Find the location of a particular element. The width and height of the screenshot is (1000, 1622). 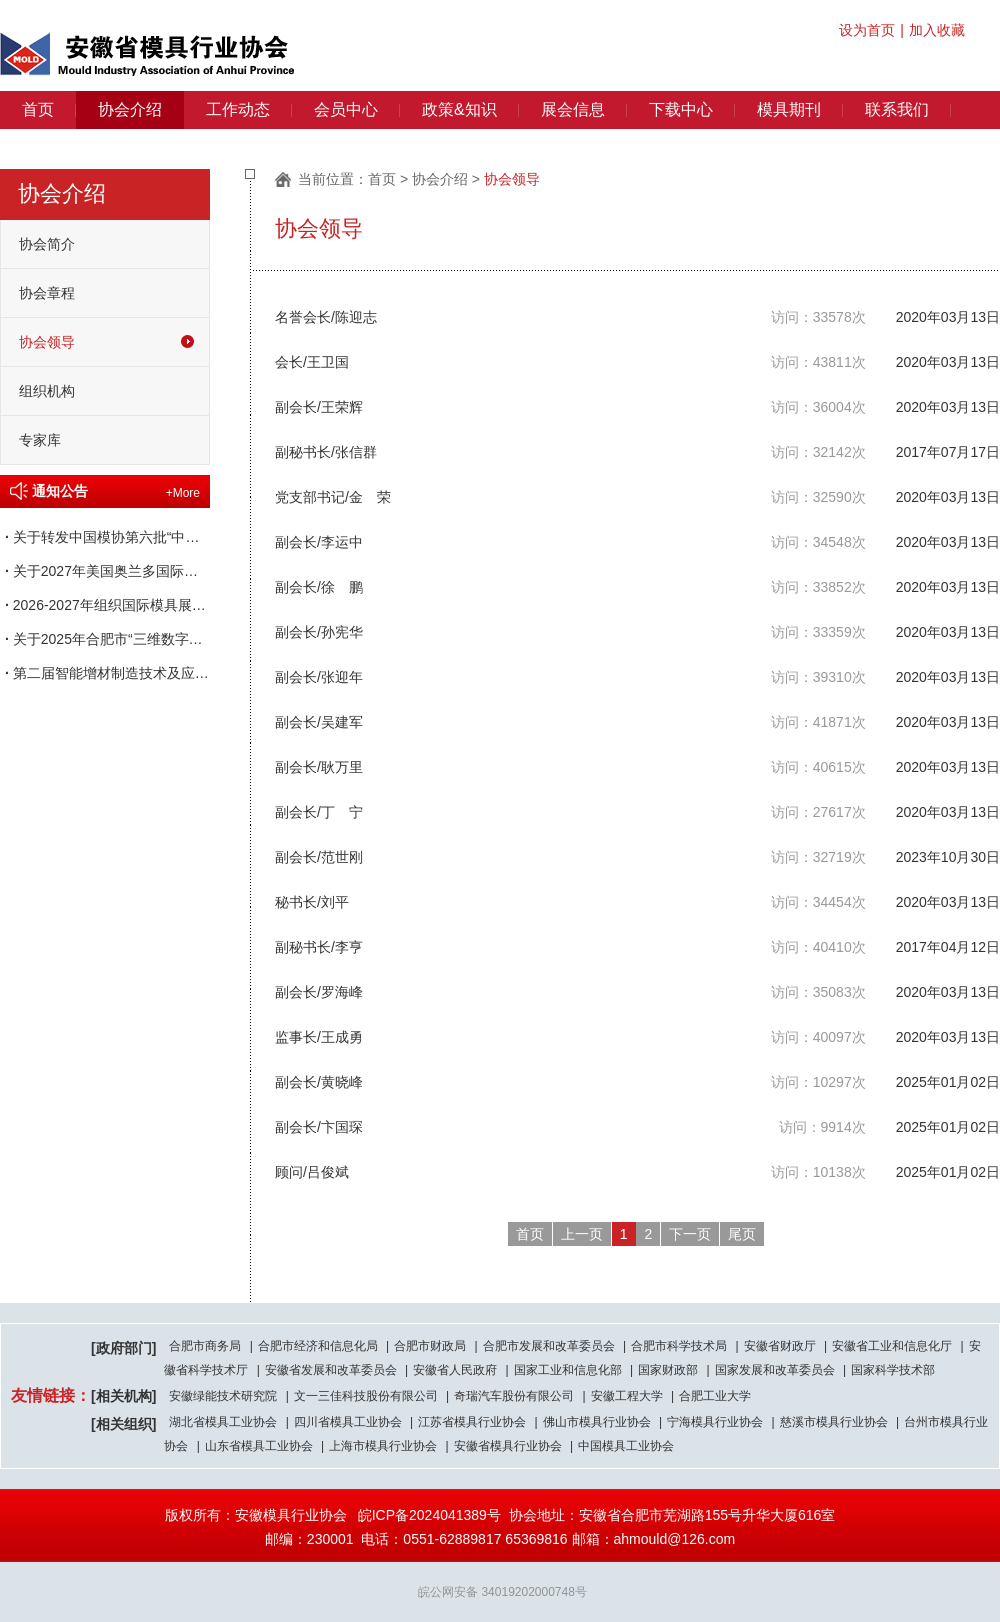

安徽工程大学 is located at coordinates (627, 1396).